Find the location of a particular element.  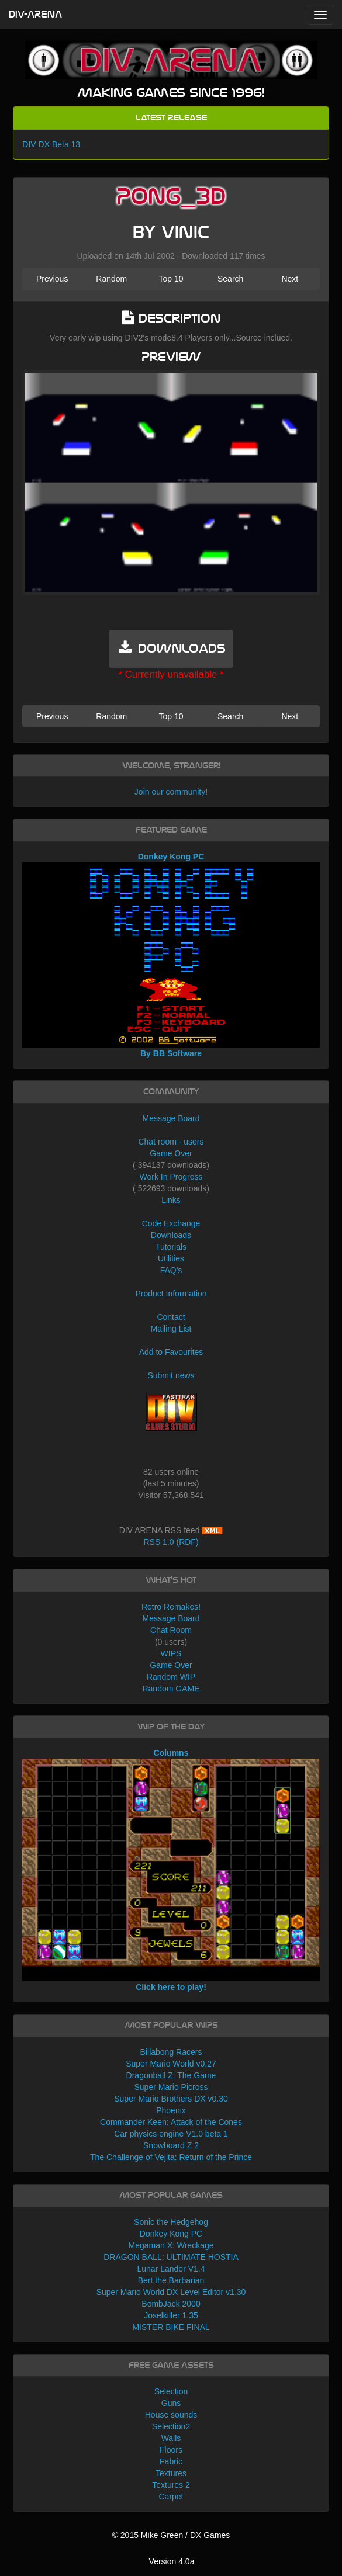

Top 10 [button] is located at coordinates (170, 278).